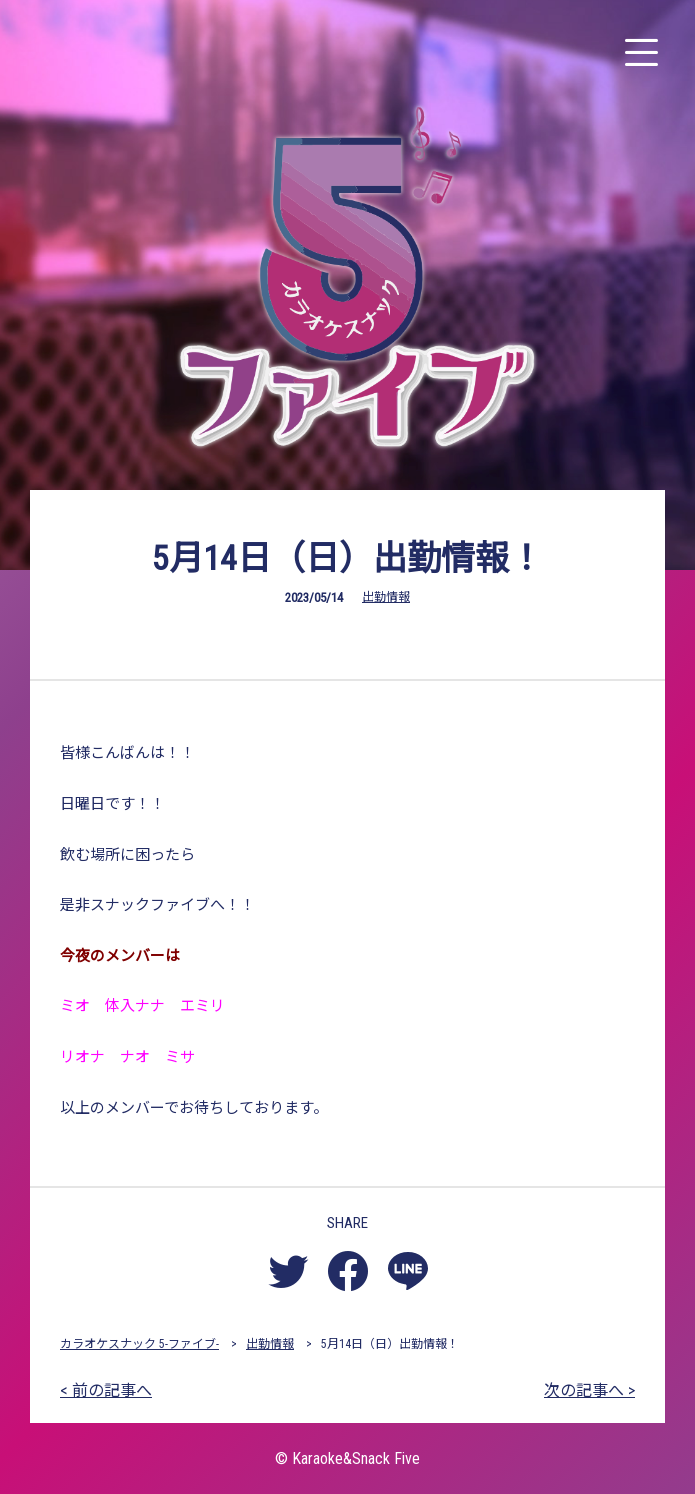  Describe the element at coordinates (589, 1390) in the screenshot. I see `次の記事へ >` at that location.